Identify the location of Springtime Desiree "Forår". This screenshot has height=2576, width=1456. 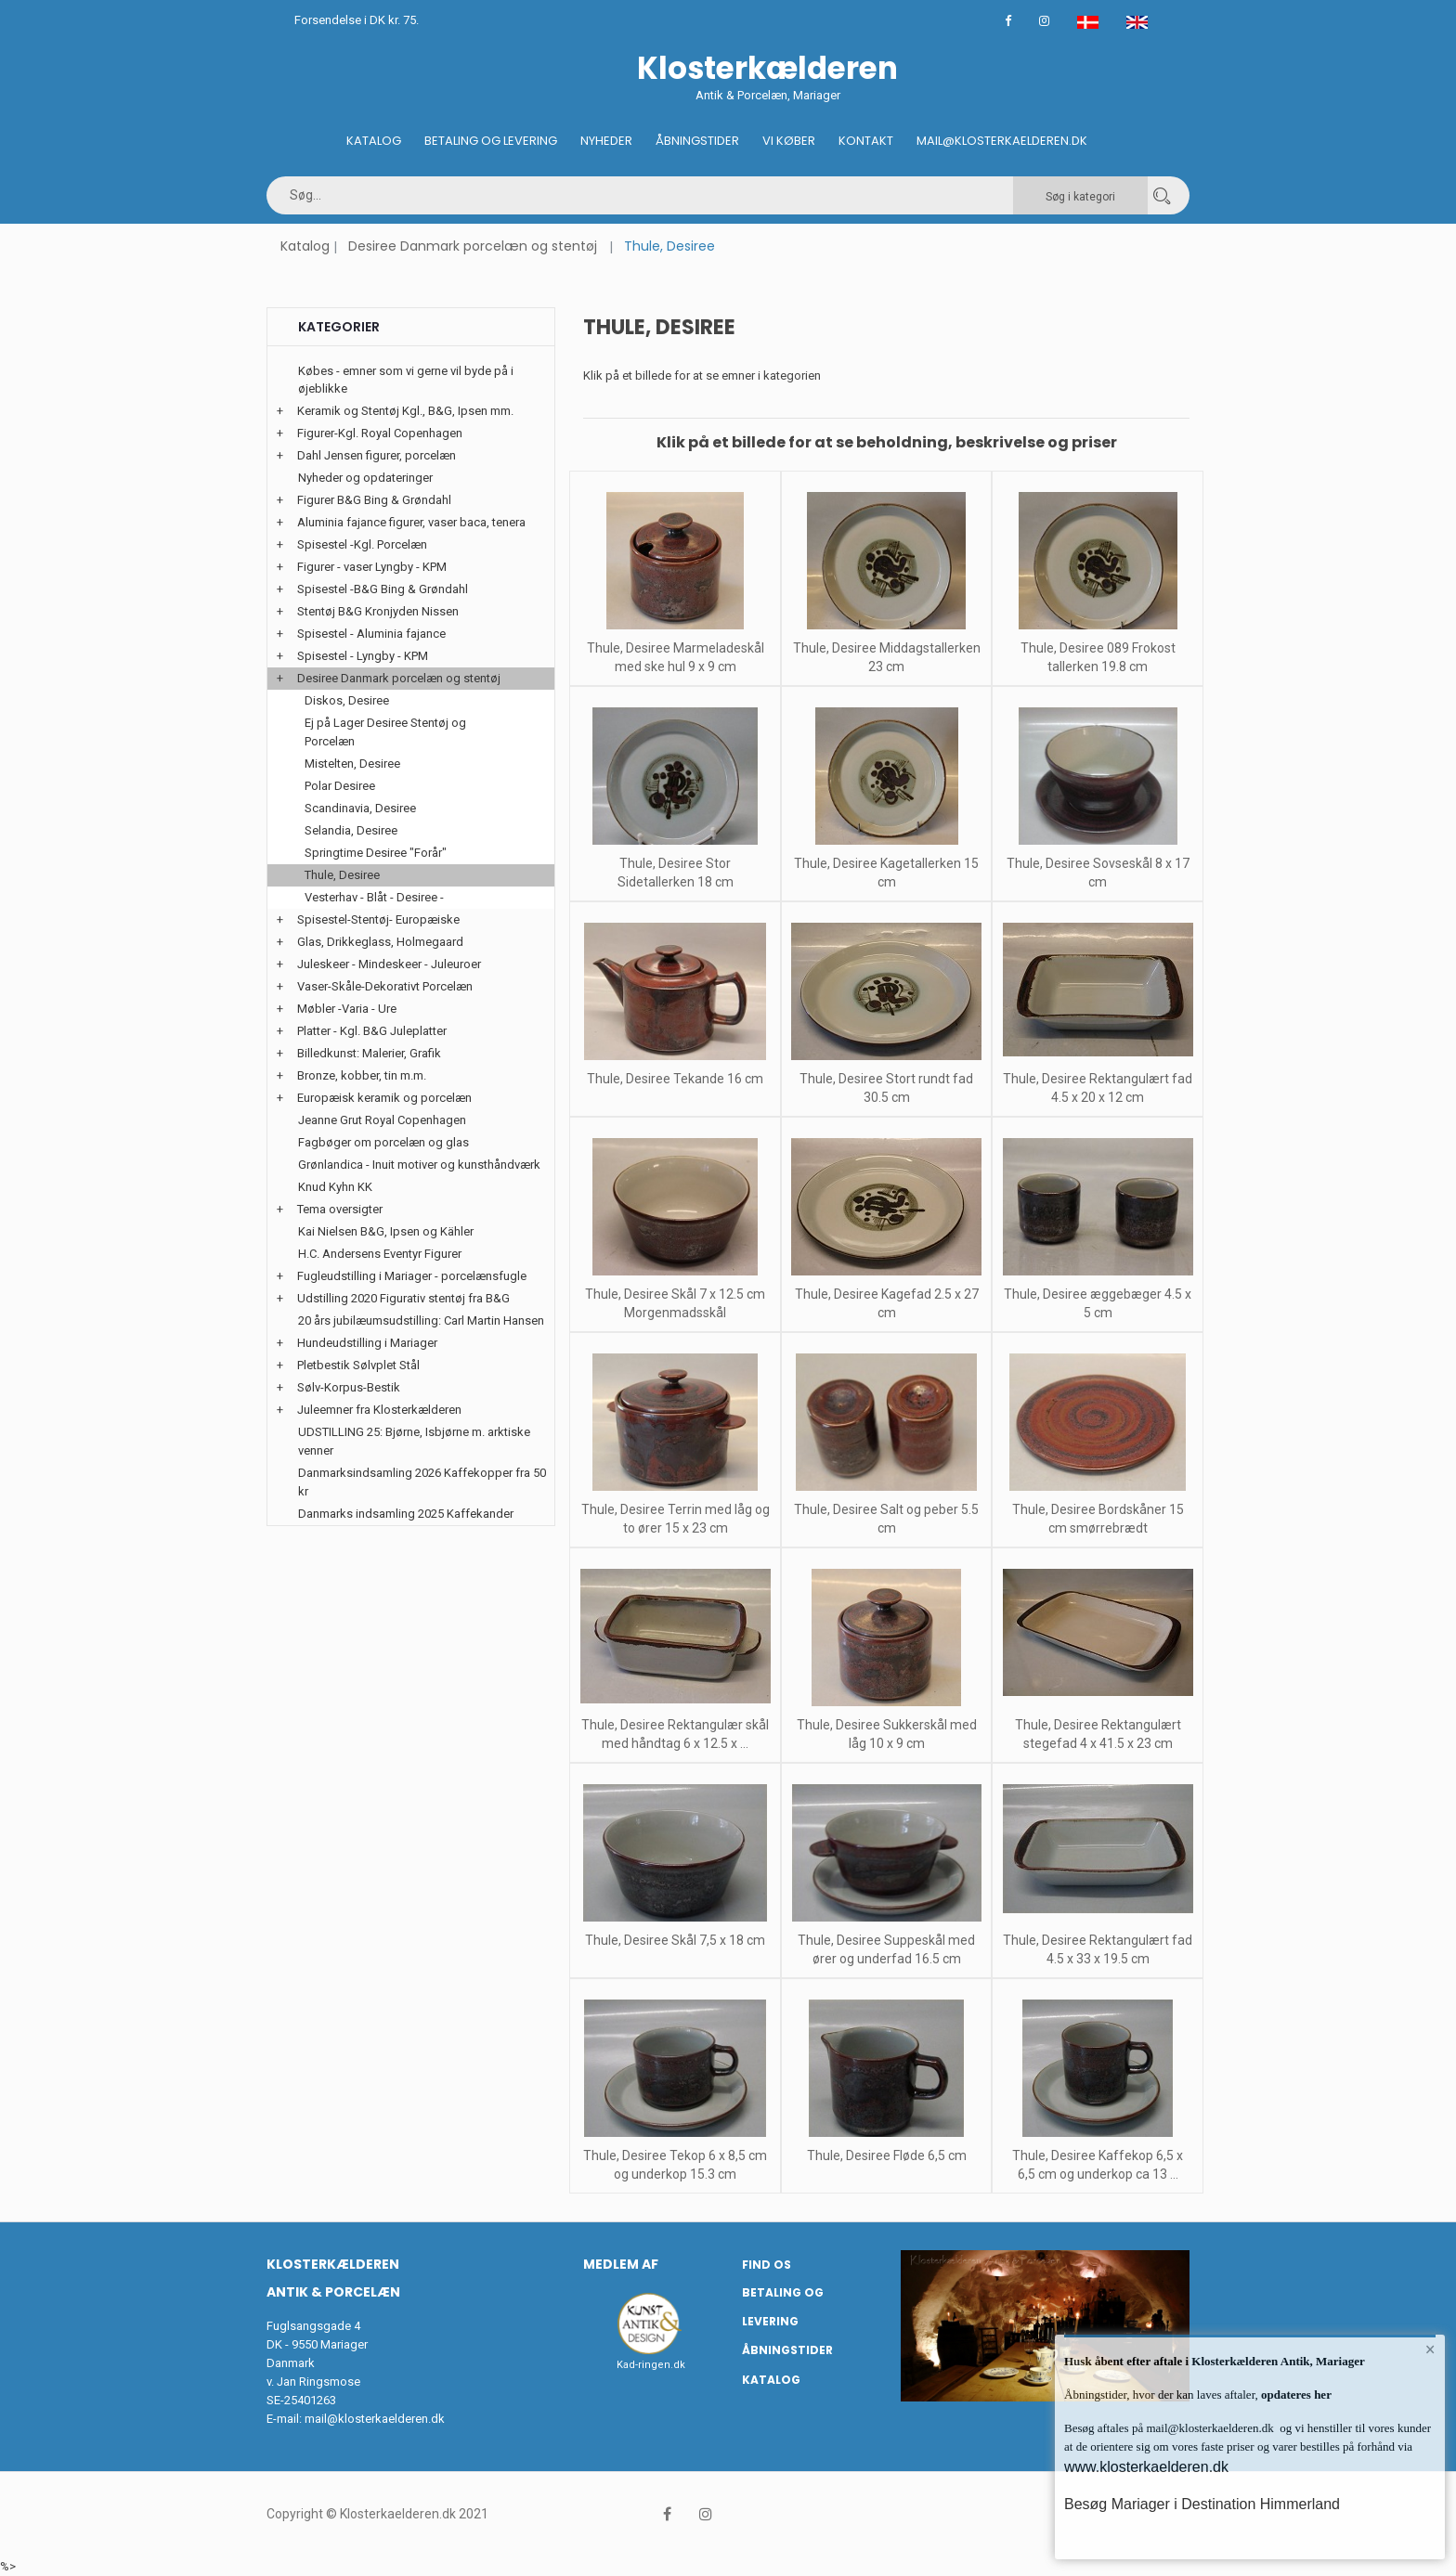
(376, 853).